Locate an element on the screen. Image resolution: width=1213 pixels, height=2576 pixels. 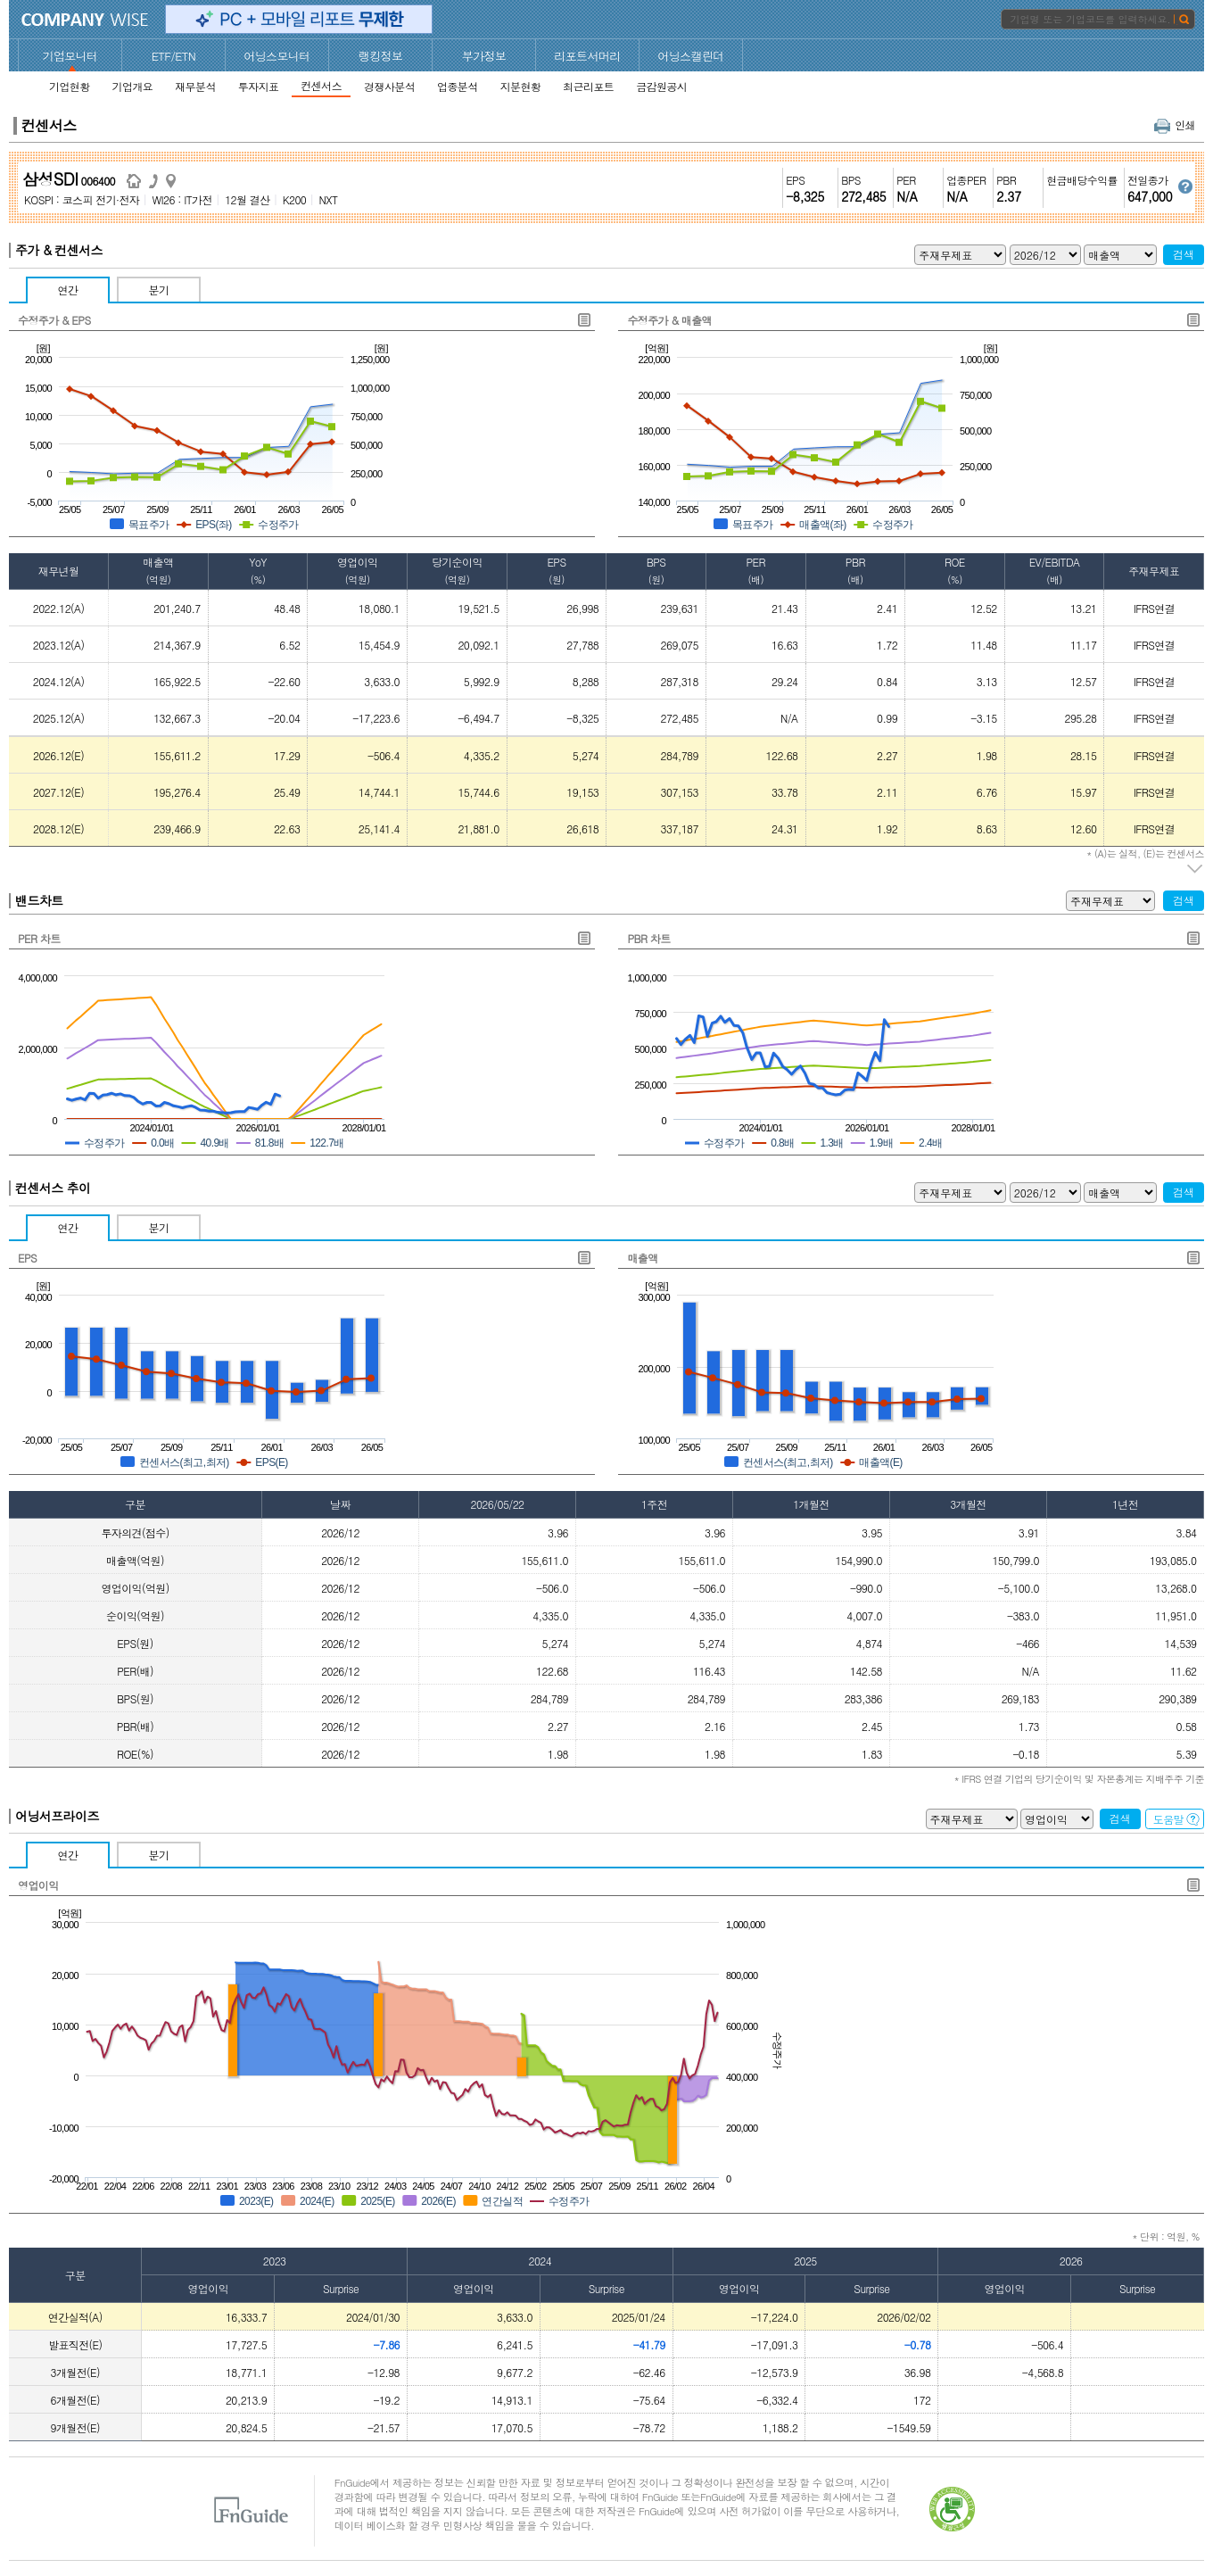
주석 펼치기/접기 is located at coordinates (1195, 869).